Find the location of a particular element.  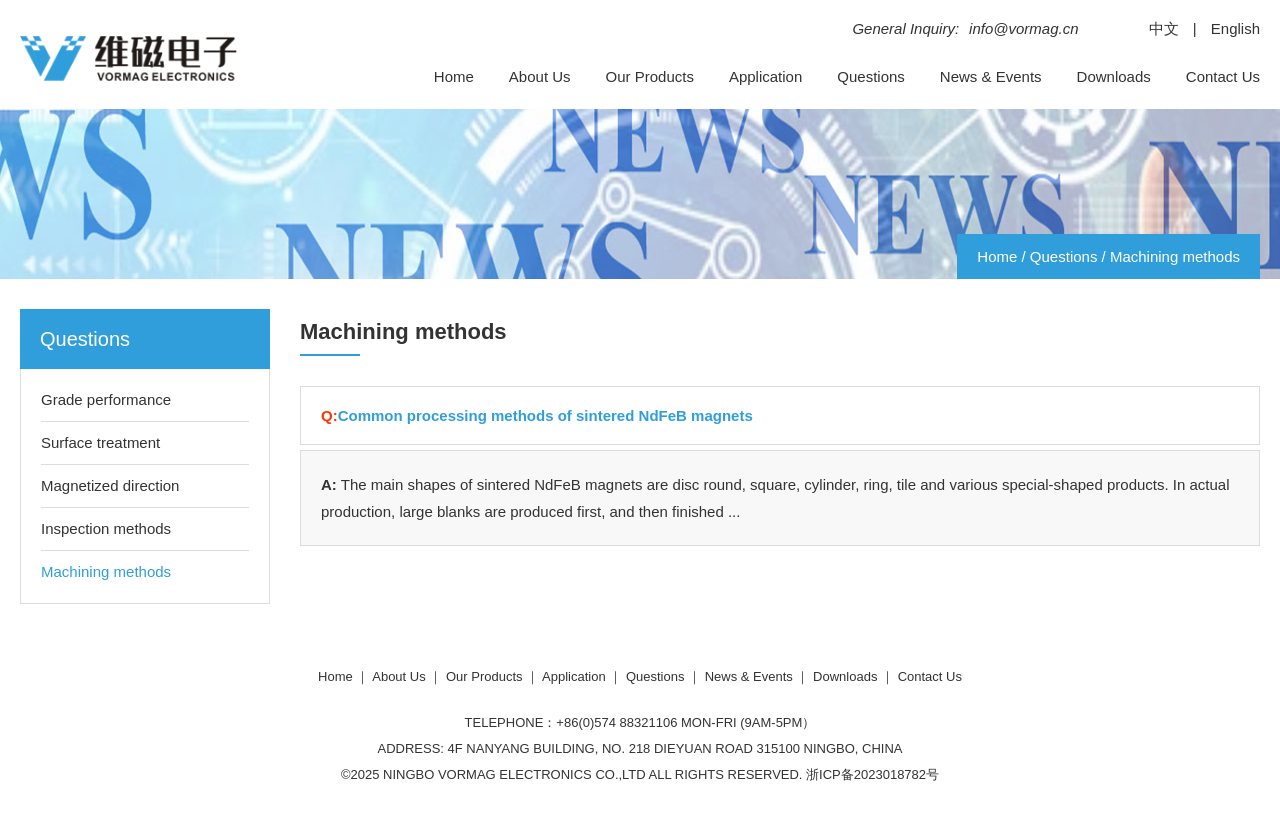

Downloads is located at coordinates (1114, 76).